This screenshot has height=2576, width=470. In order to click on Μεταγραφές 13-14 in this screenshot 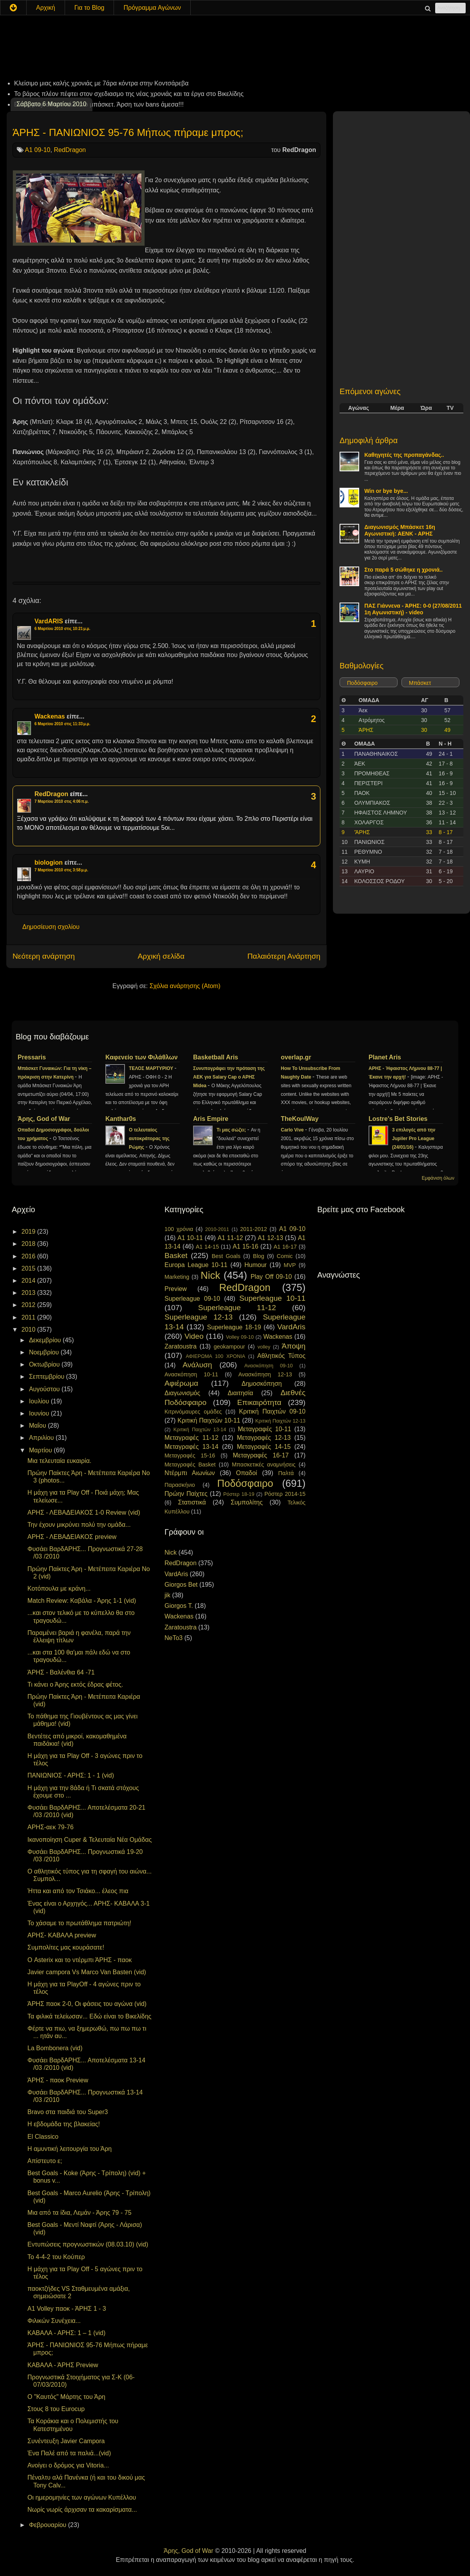, I will do `click(191, 1446)`.